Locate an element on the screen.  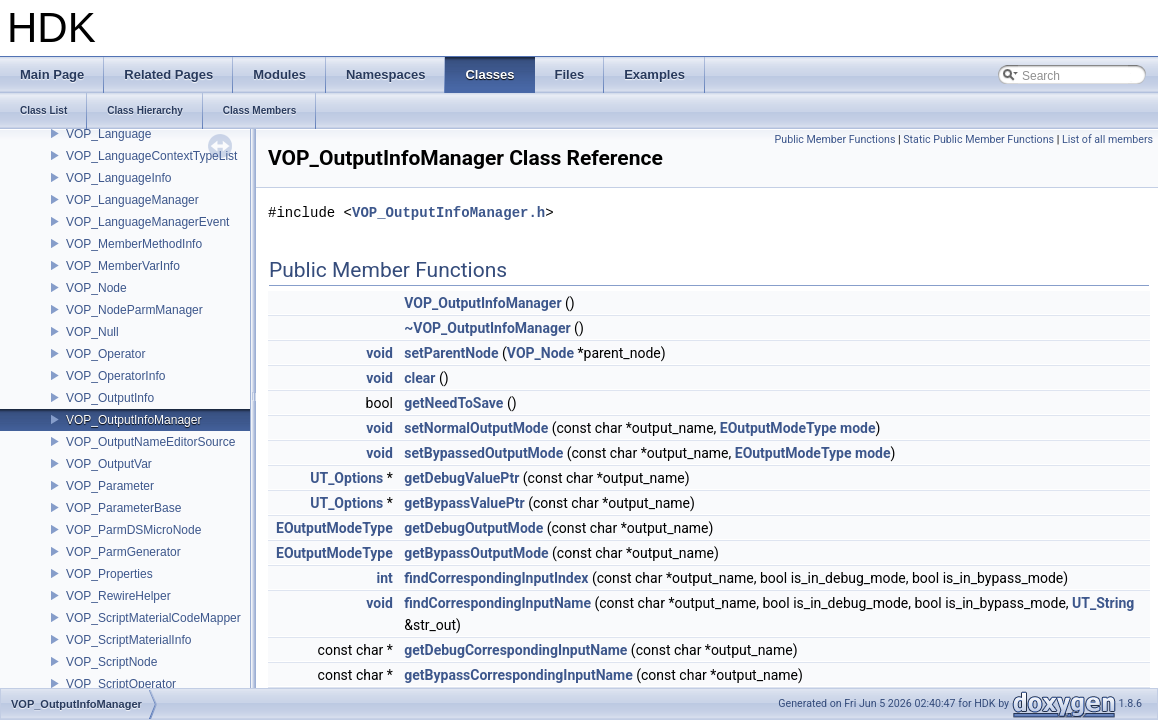
Static Public Member Functions is located at coordinates (978, 139).